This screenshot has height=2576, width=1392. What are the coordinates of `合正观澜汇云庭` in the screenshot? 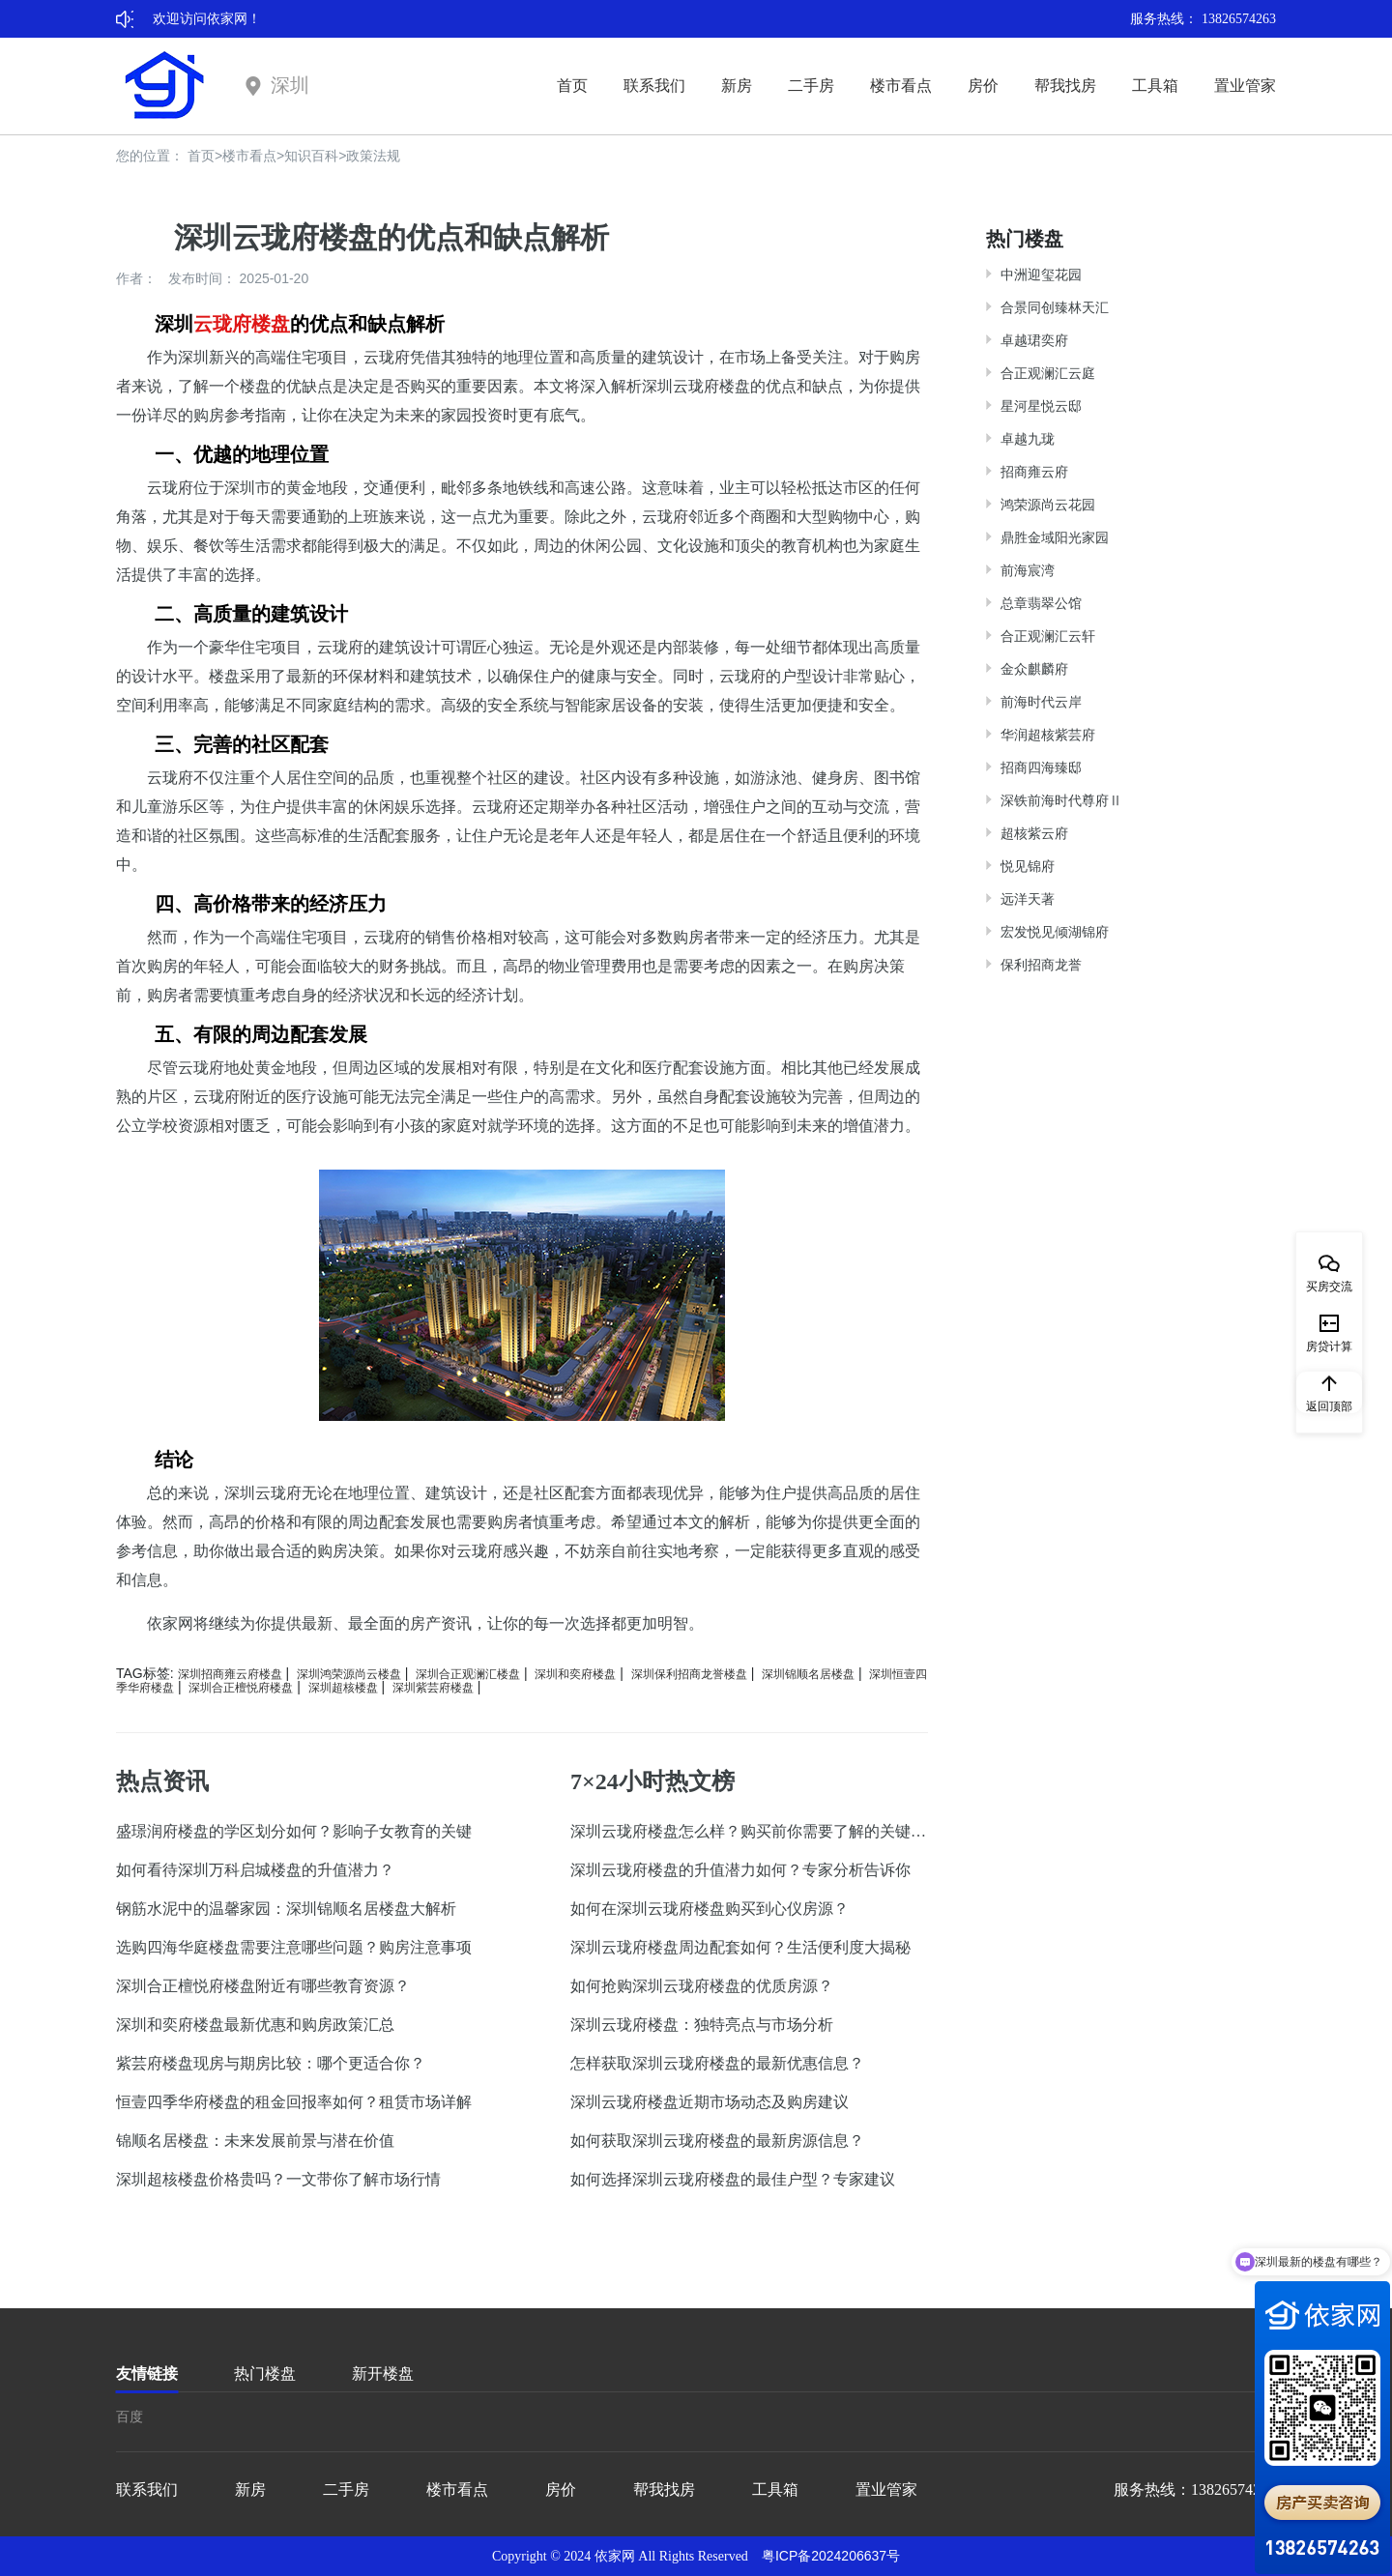 It's located at (1047, 373).